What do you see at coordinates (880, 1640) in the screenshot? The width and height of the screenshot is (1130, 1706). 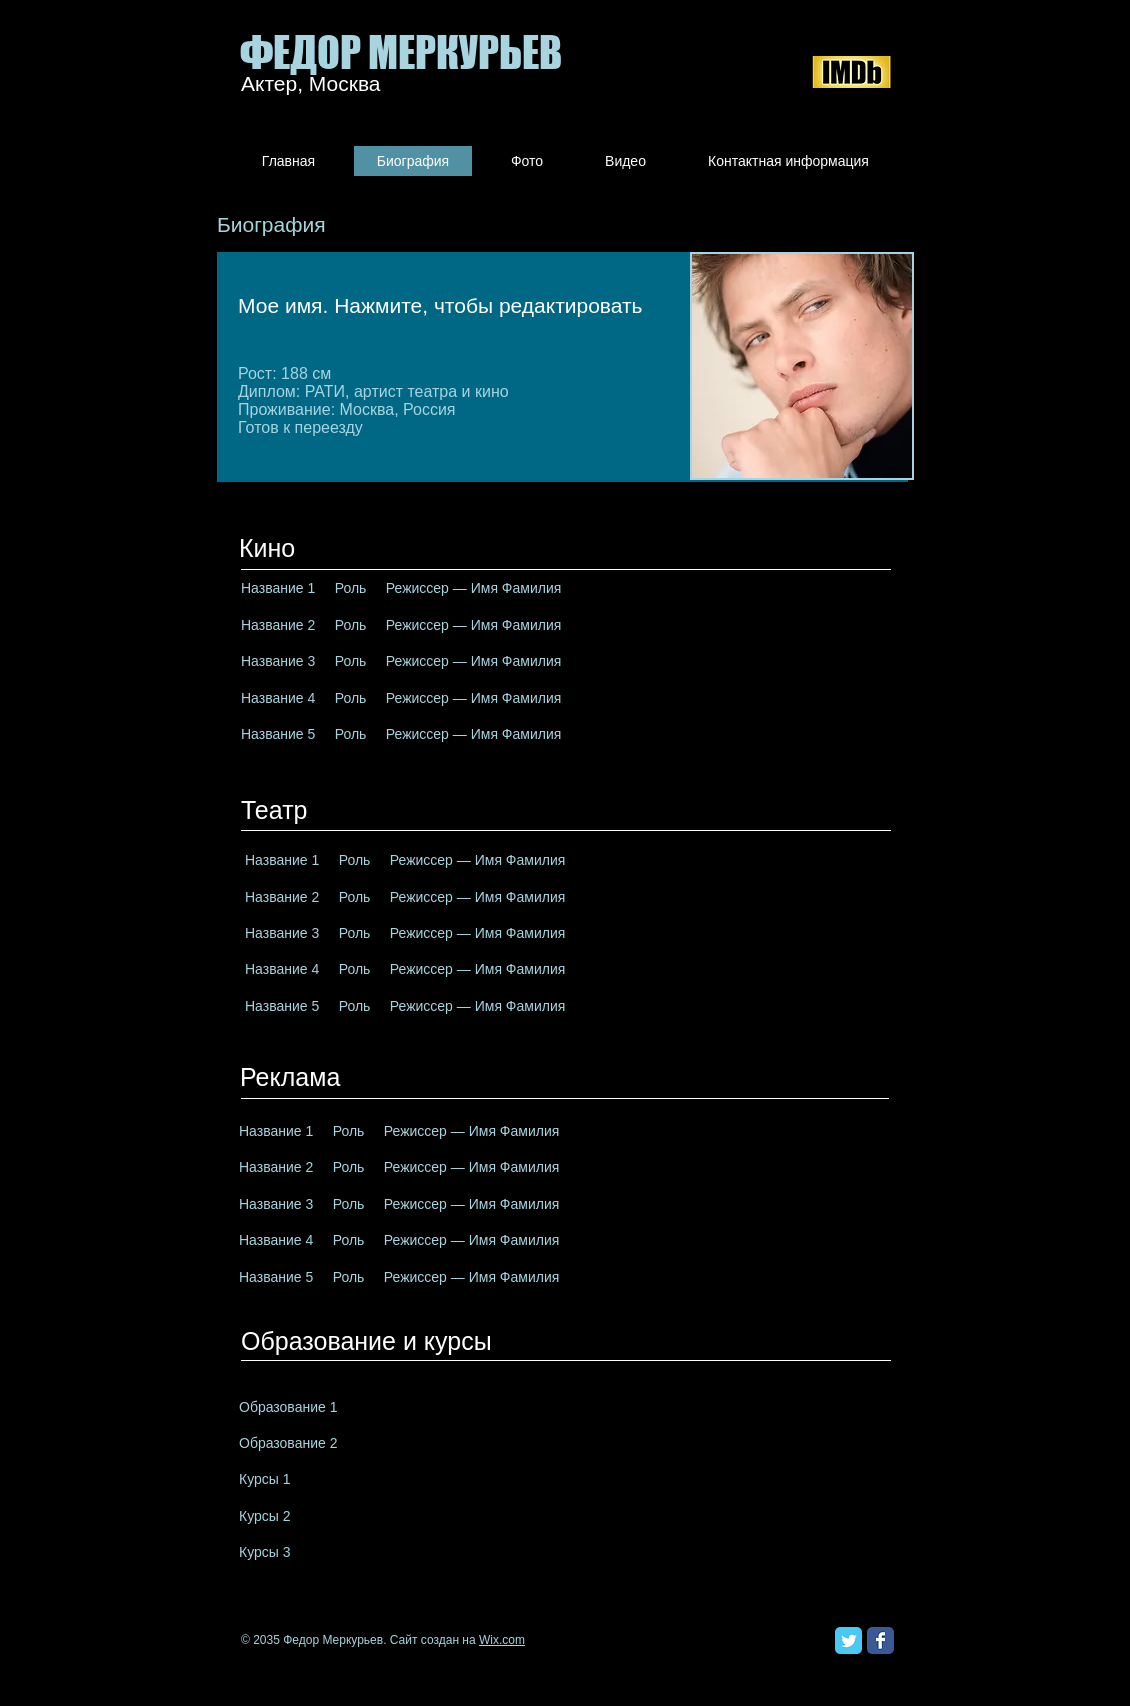 I see `[Классическая иконка Facebook]` at bounding box center [880, 1640].